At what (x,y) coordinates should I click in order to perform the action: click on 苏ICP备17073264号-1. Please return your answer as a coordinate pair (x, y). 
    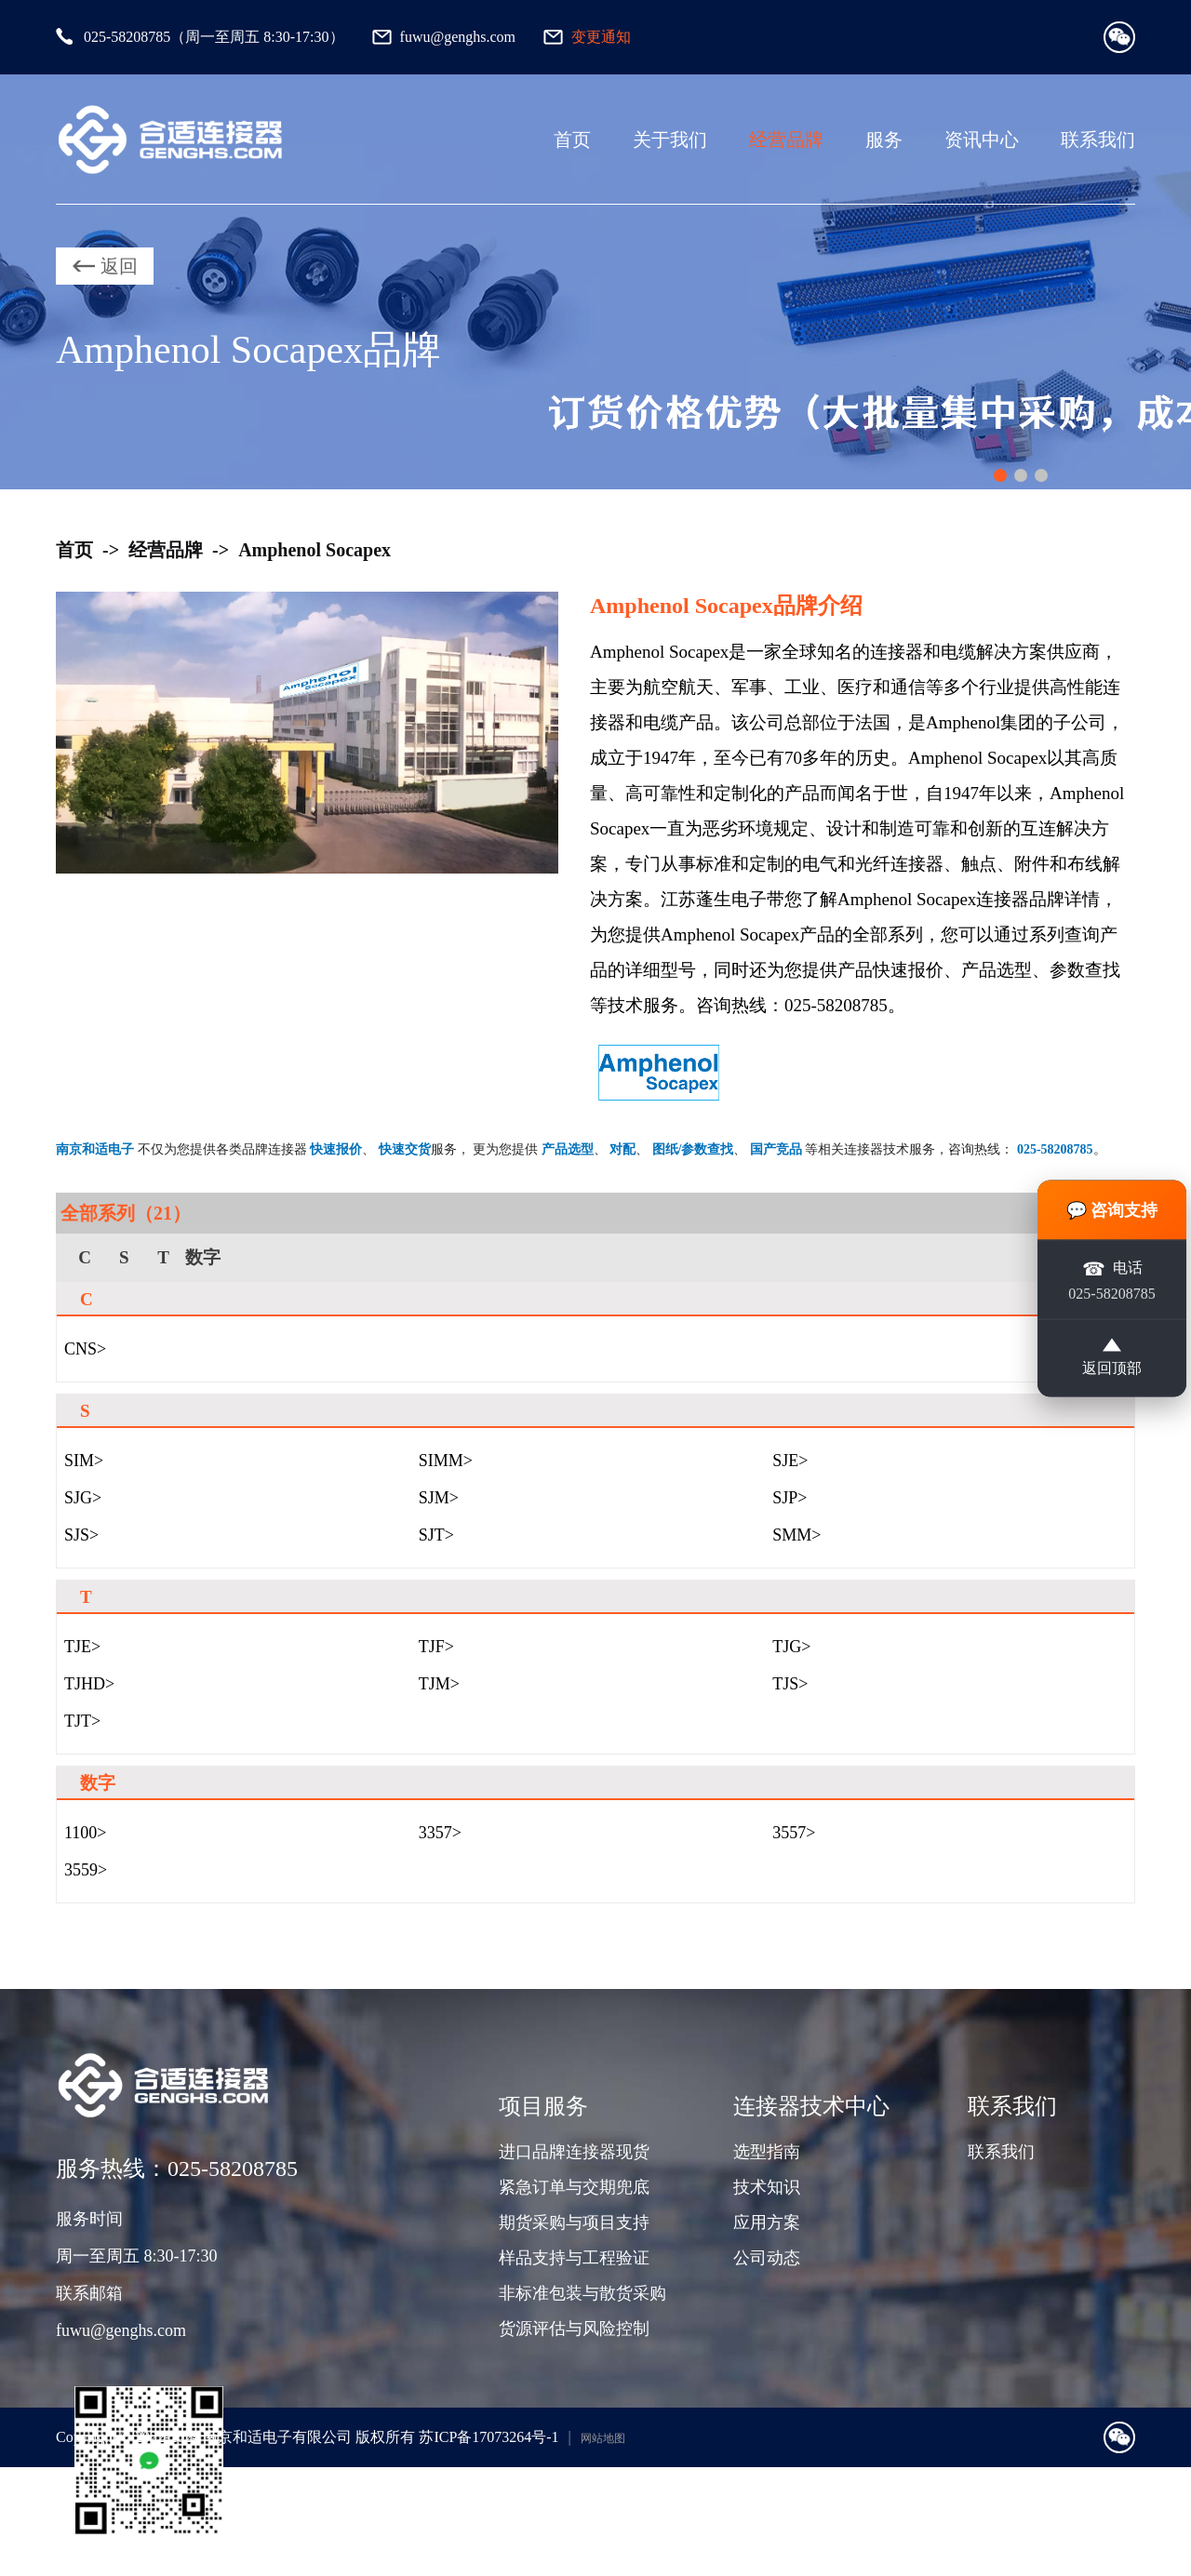
    Looking at the image, I should click on (488, 2437).